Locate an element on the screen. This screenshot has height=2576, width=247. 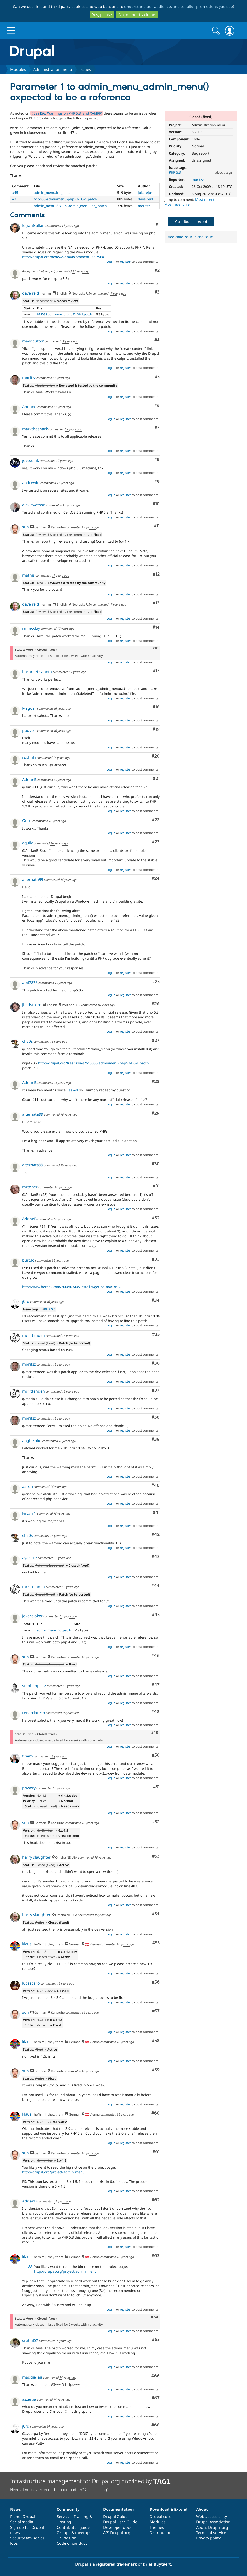
clone issue is located at coordinates (204, 237).